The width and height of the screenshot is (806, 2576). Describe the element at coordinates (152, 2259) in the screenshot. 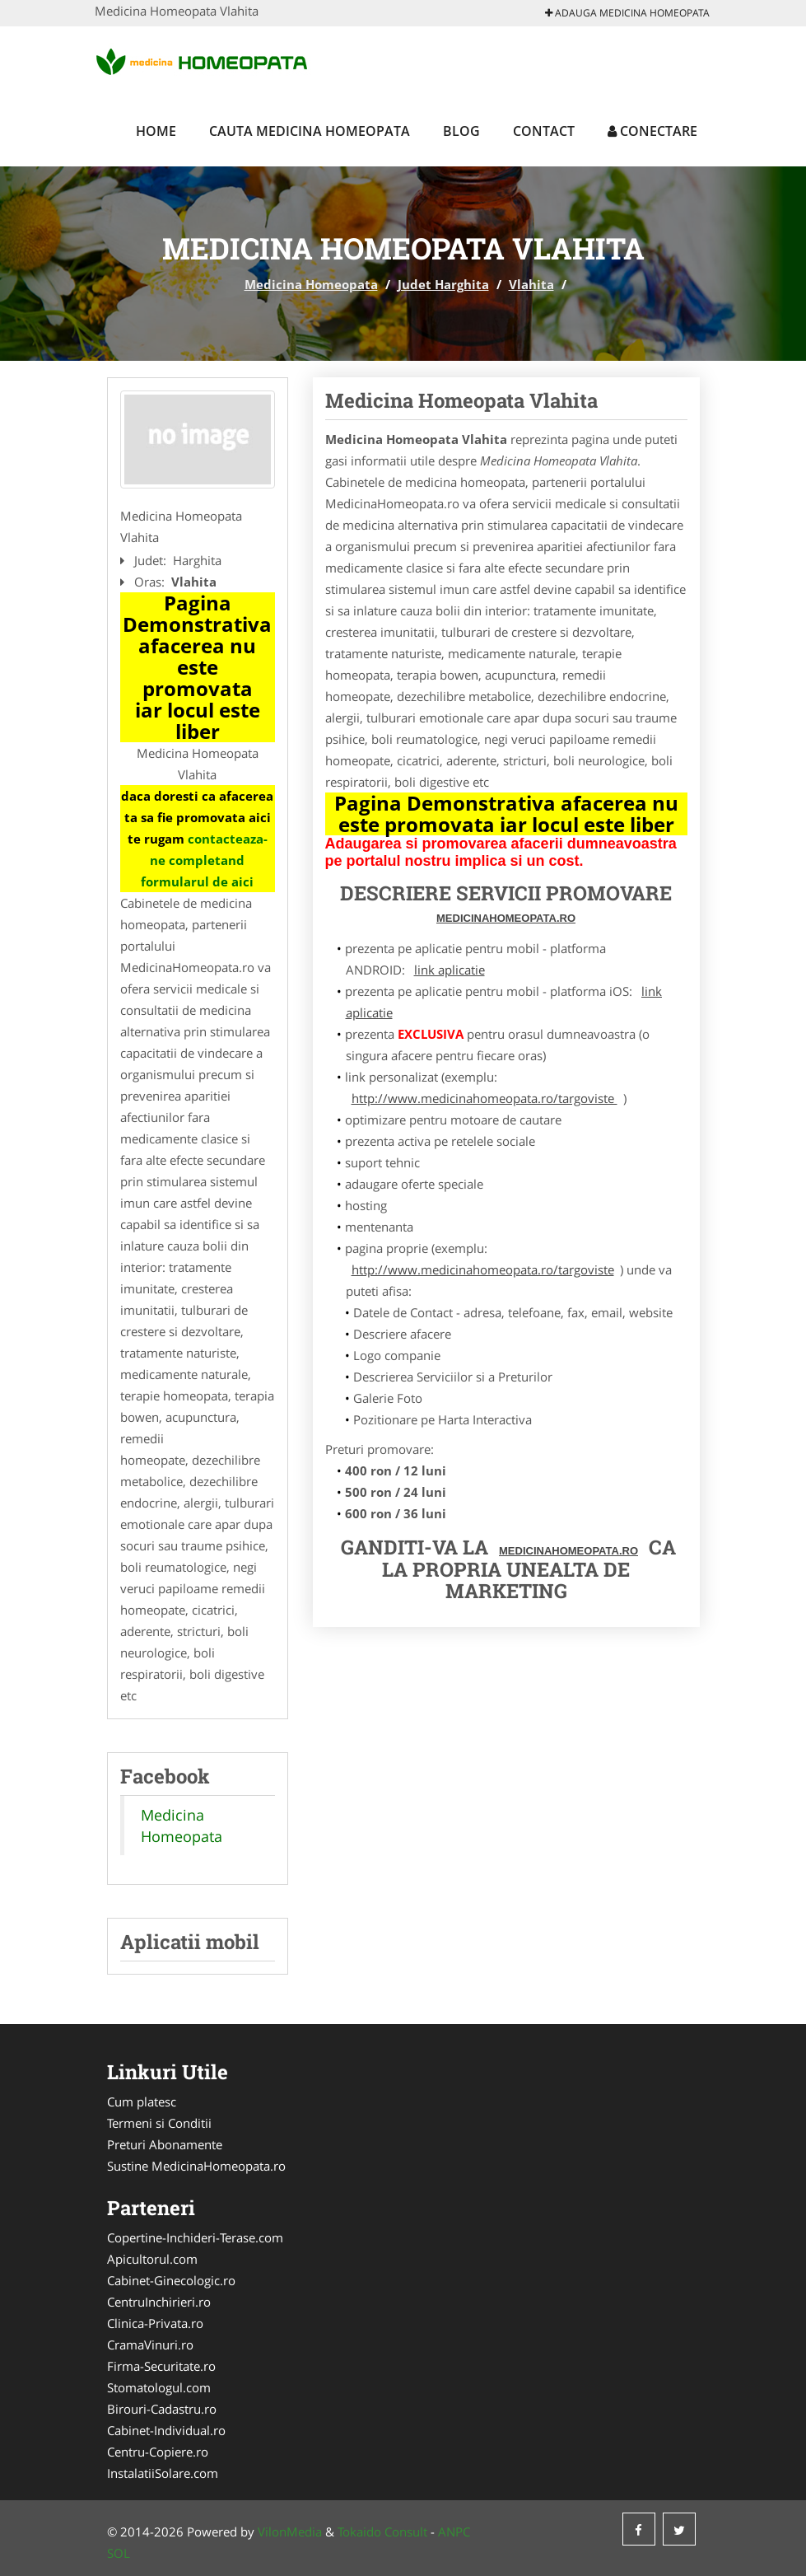

I see `Apicultorul.com` at that location.